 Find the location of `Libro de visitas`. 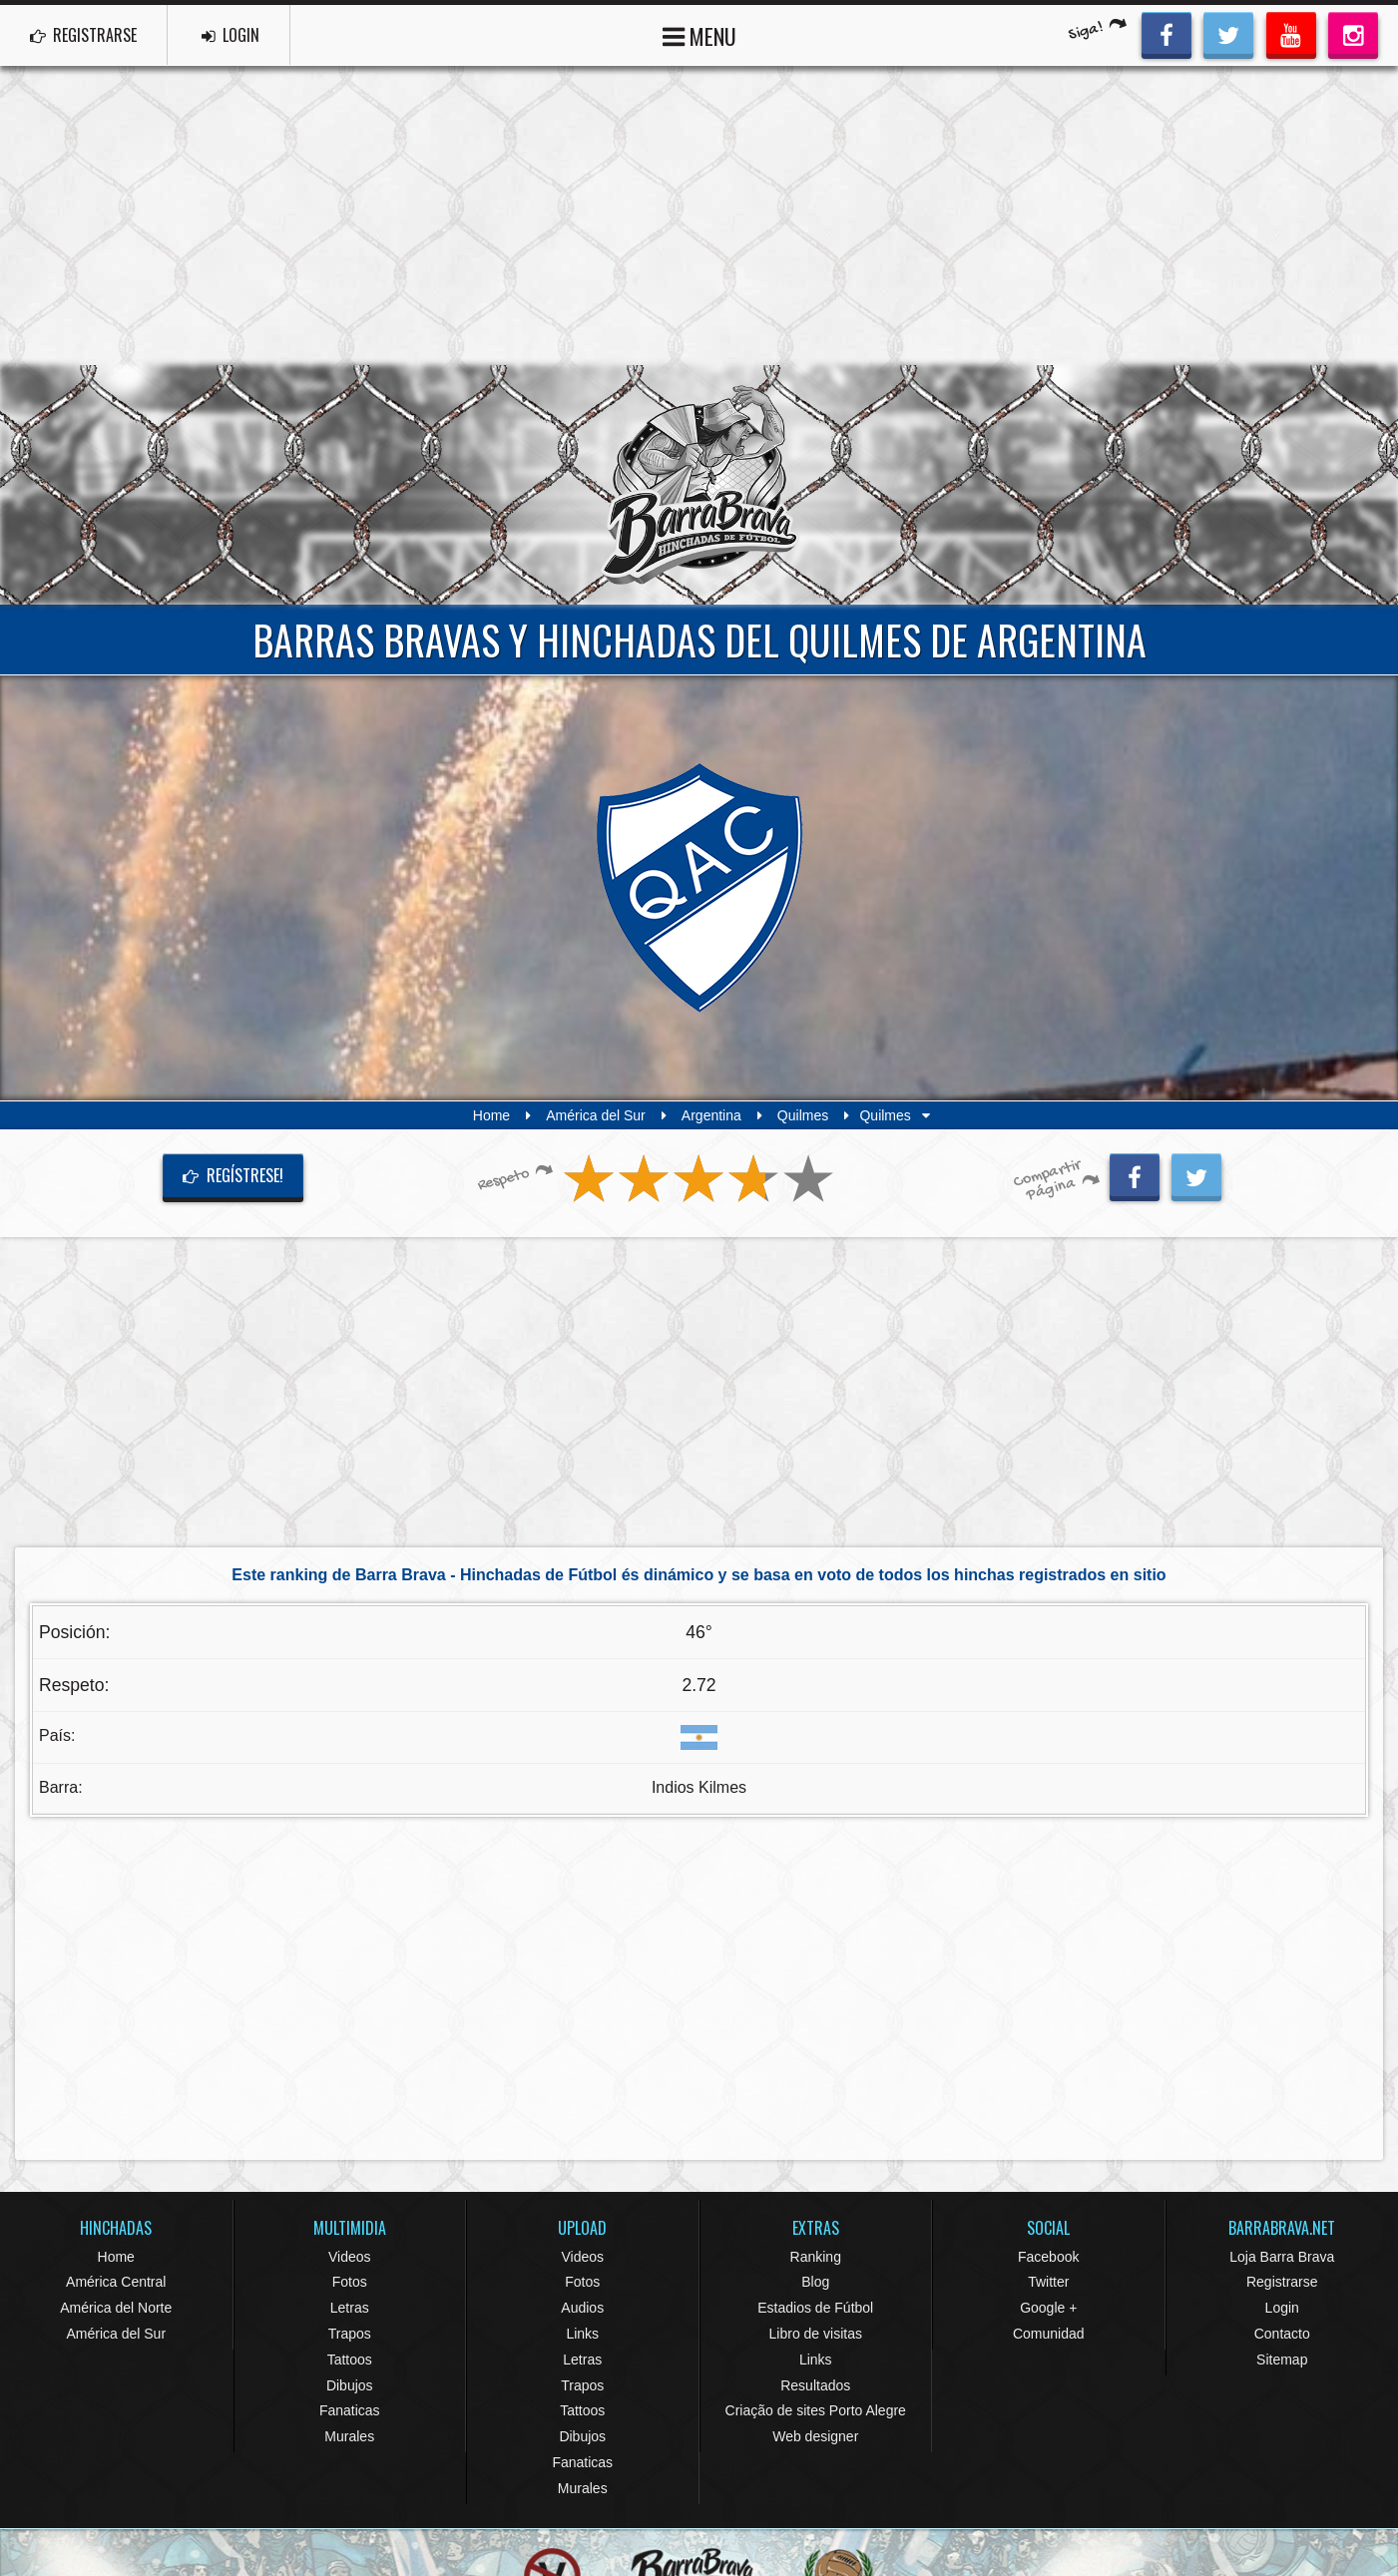

Libro de visitas is located at coordinates (815, 2334).